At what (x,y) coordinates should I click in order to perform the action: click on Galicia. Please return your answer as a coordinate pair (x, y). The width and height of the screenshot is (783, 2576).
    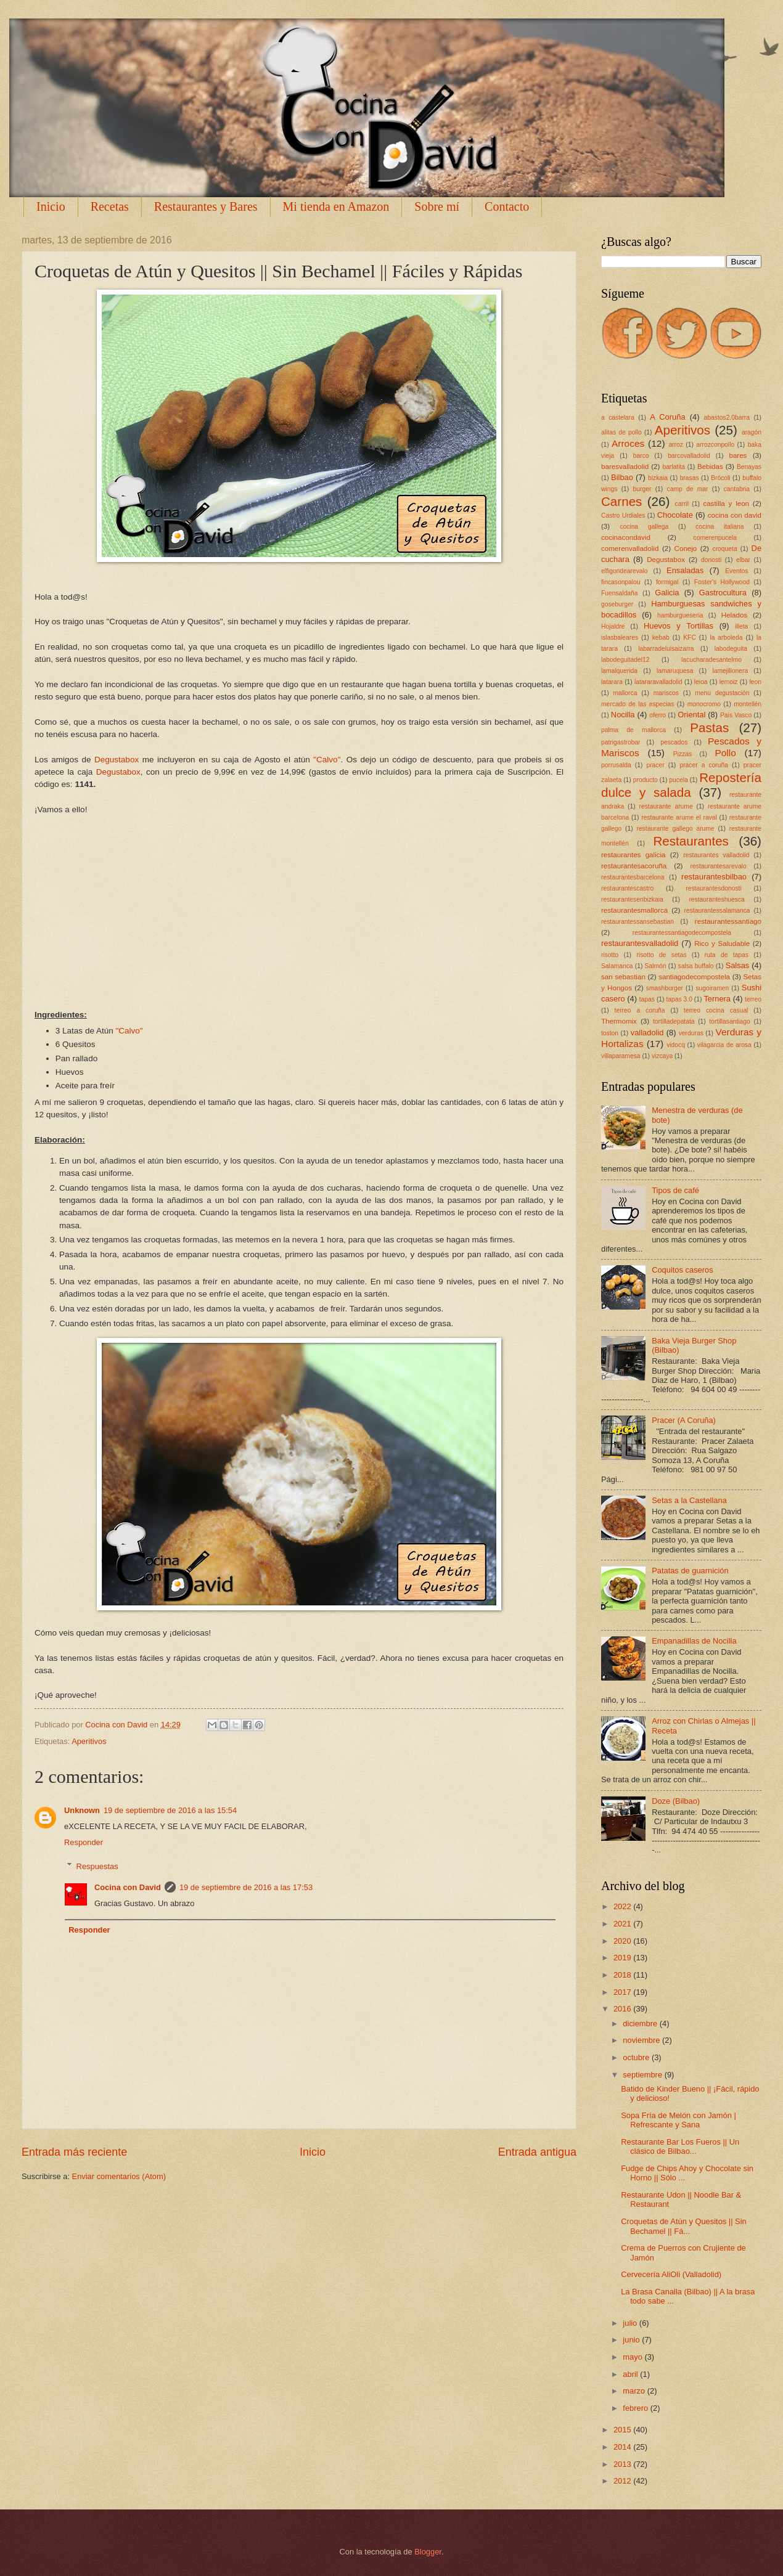
    Looking at the image, I should click on (667, 592).